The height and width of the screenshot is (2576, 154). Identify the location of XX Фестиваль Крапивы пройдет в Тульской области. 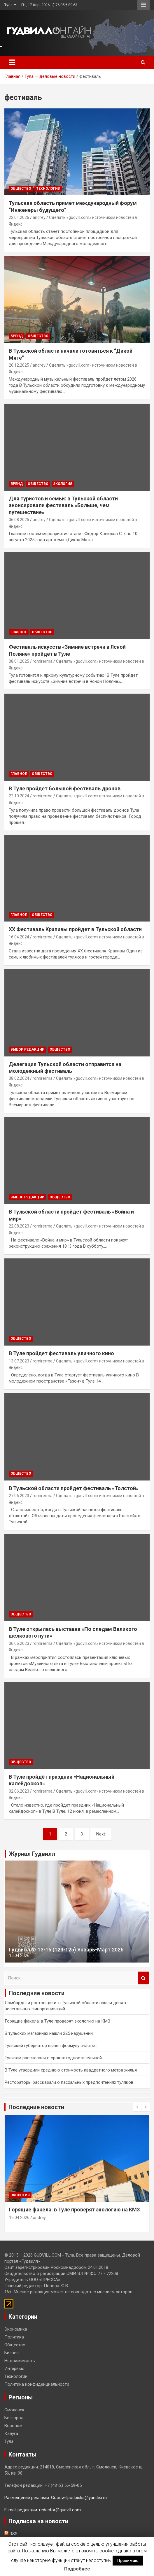
(75, 929).